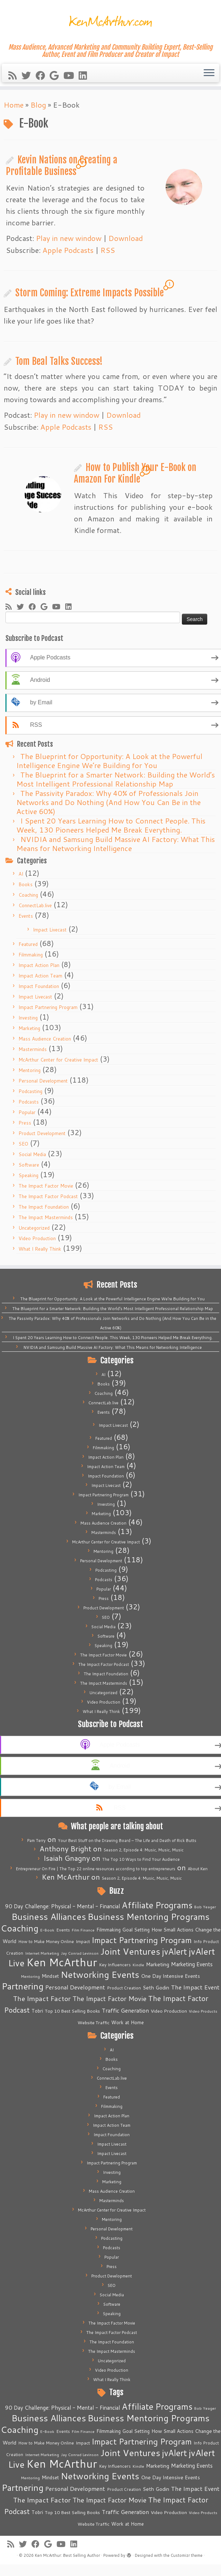 The height and width of the screenshot is (2576, 221). What do you see at coordinates (32, 1049) in the screenshot?
I see `Masterminds` at bounding box center [32, 1049].